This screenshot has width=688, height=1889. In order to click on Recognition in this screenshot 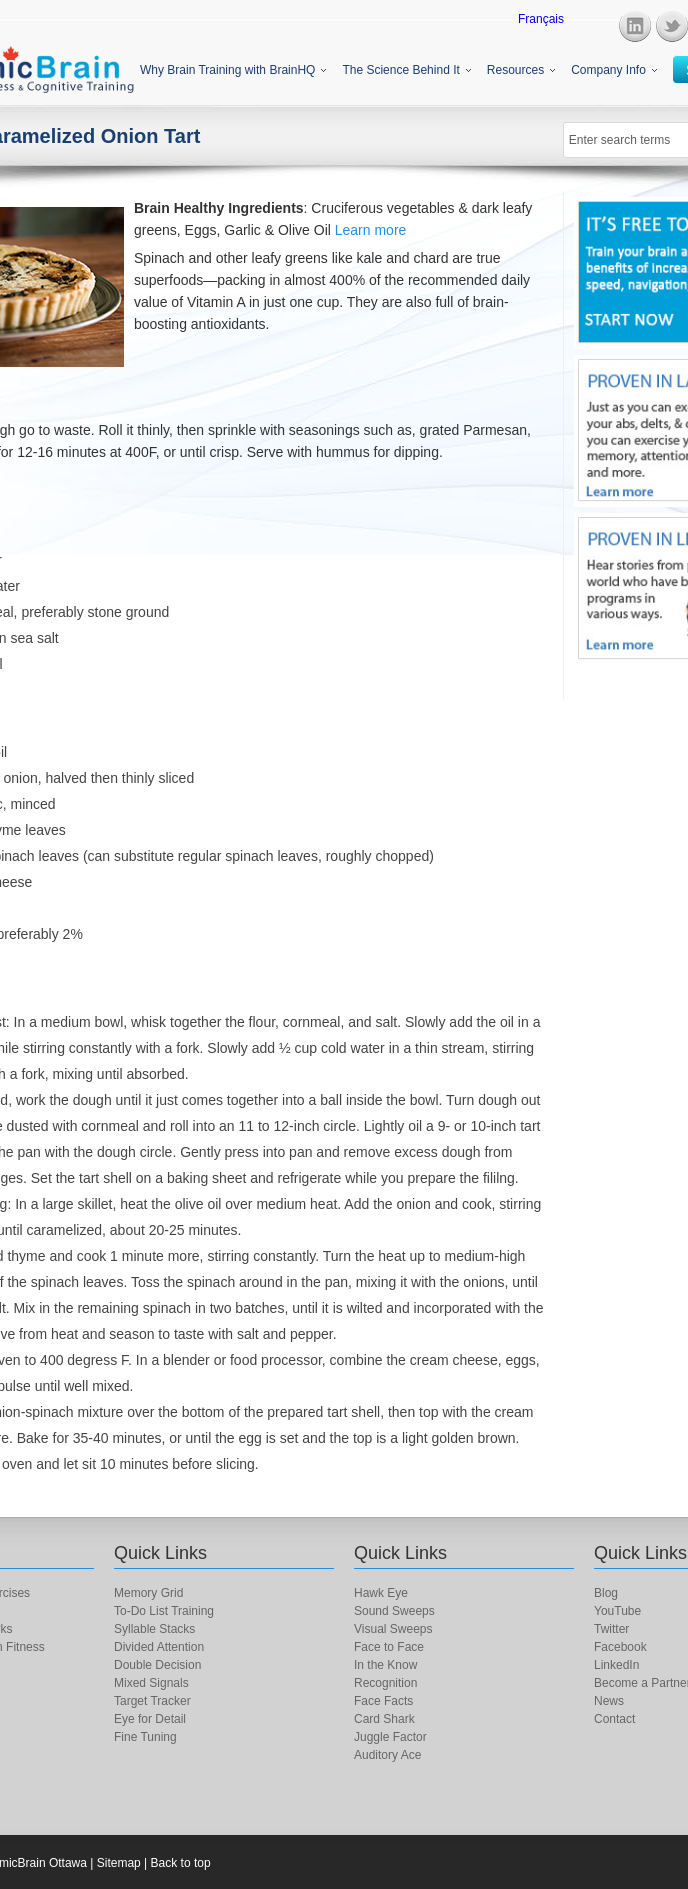, I will do `click(385, 1683)`.